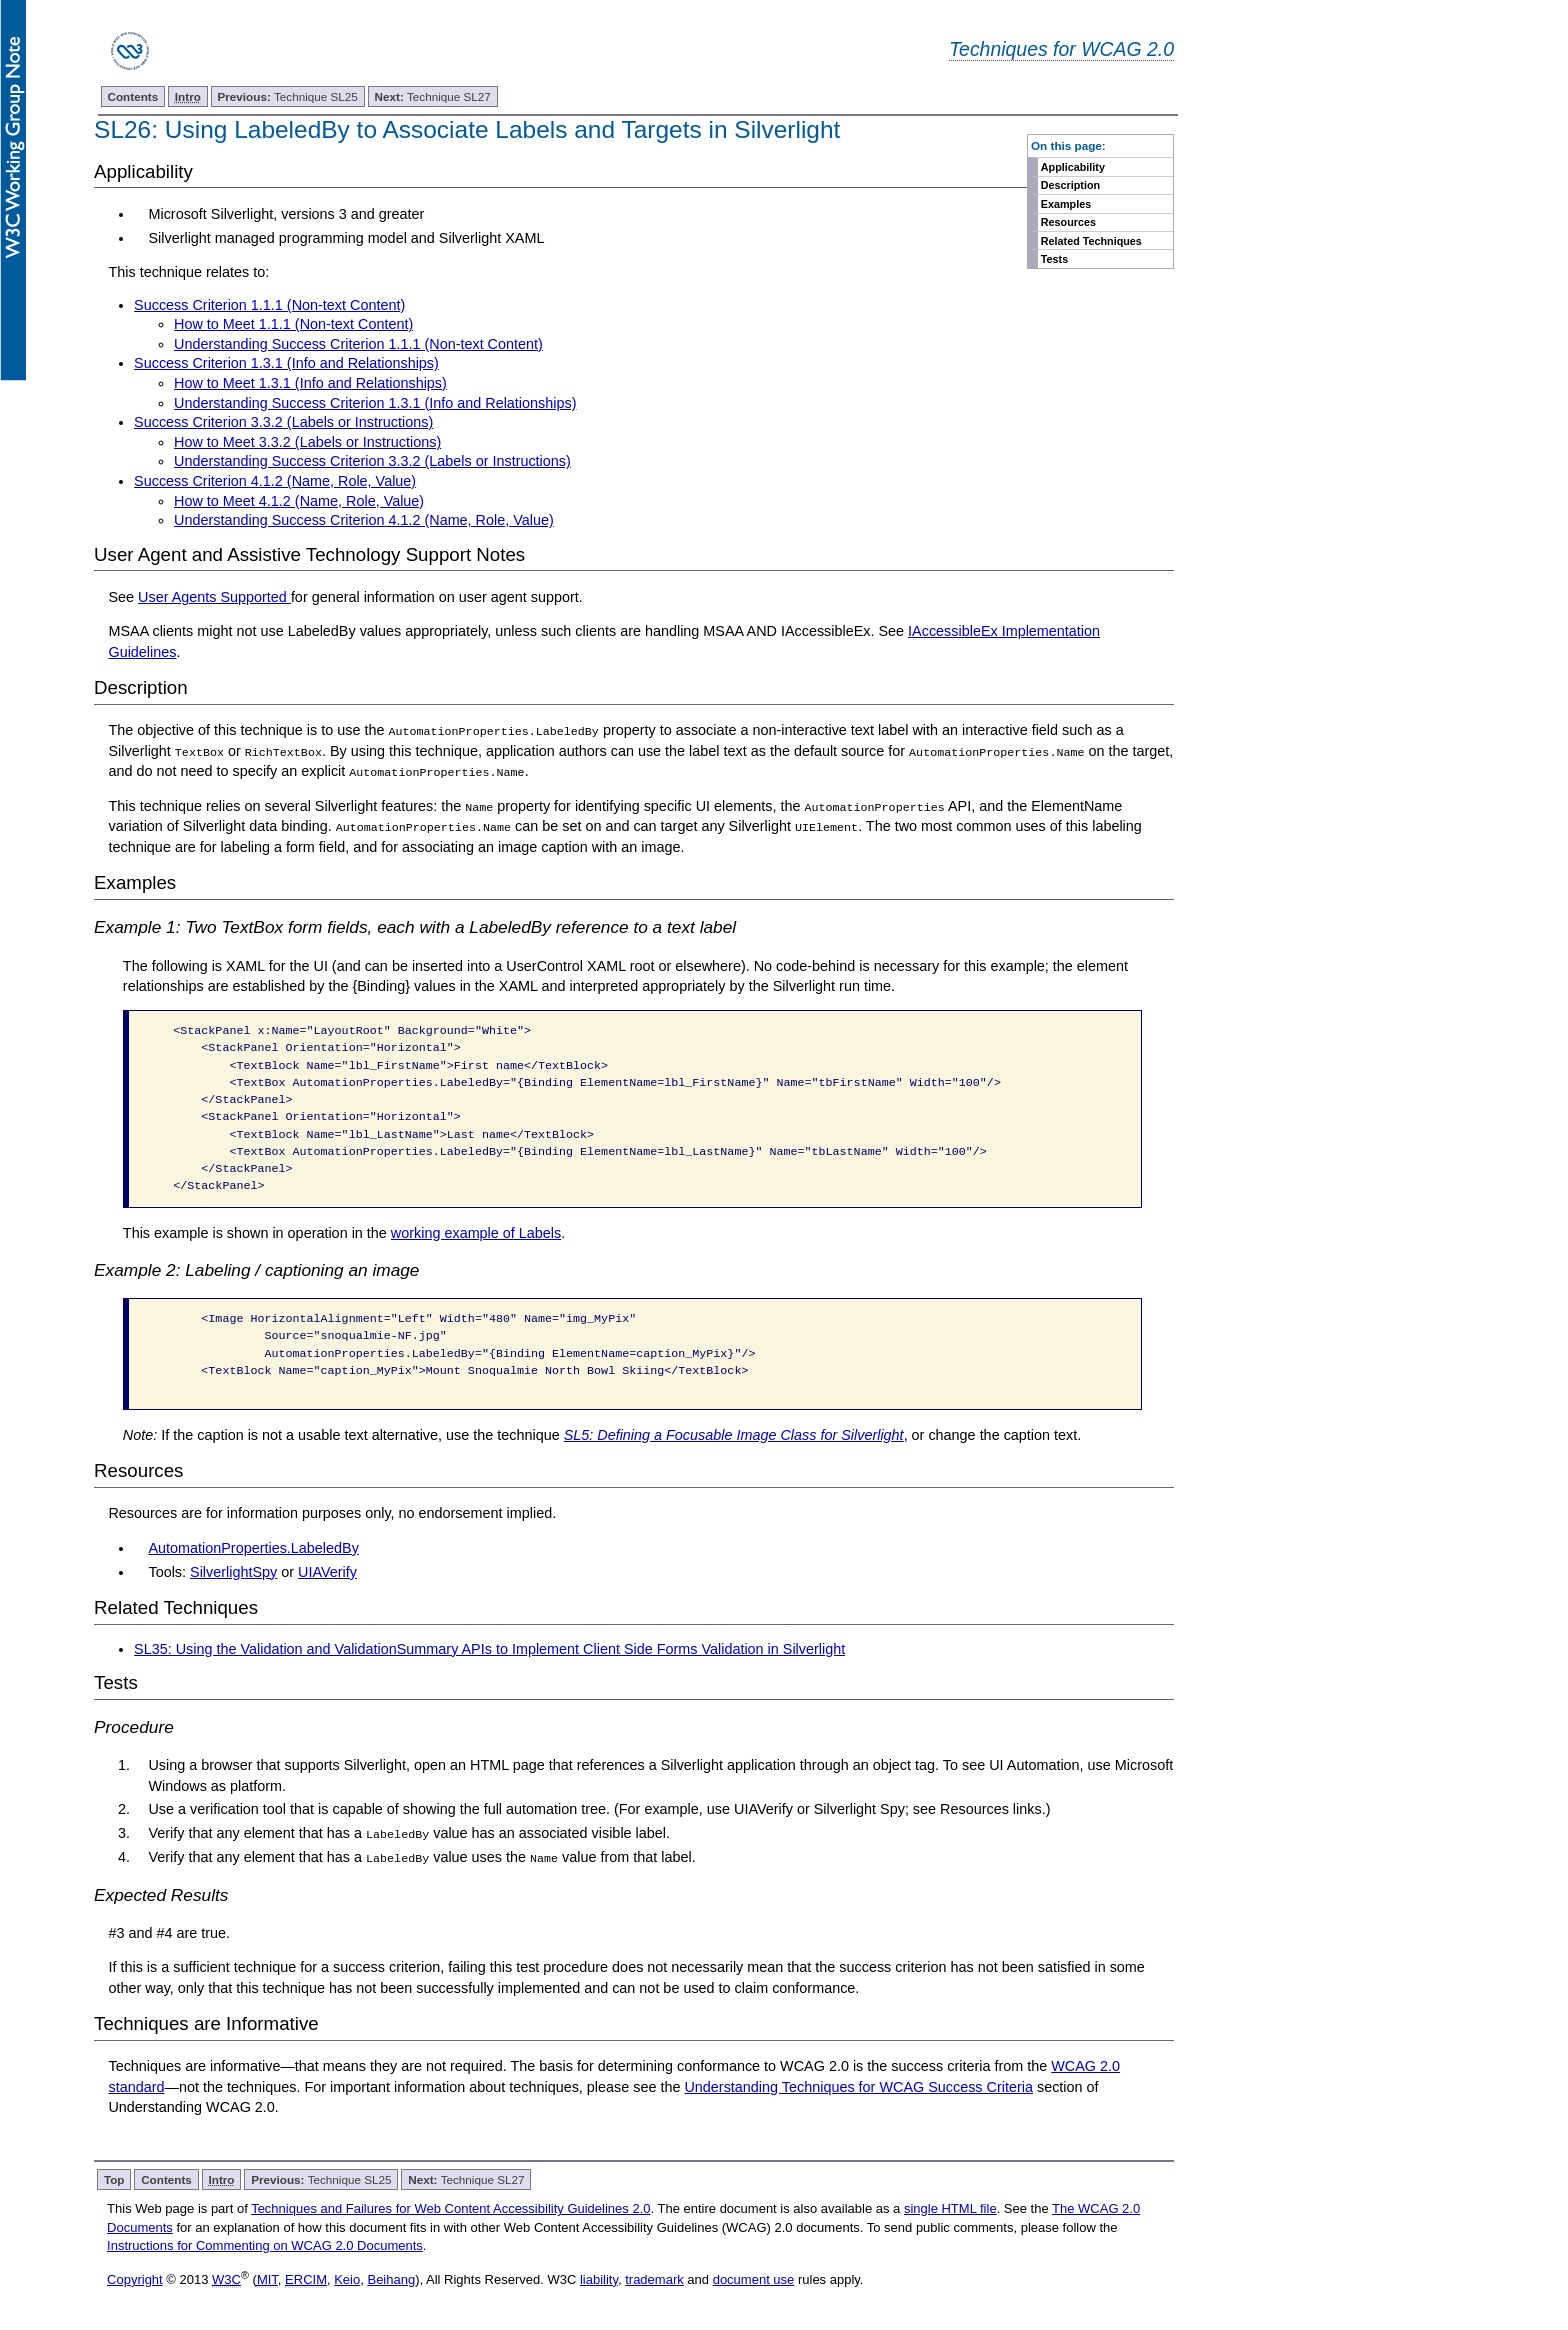  I want to click on Success Criterion 4.1.2 (Name, Role, Value), so click(275, 481).